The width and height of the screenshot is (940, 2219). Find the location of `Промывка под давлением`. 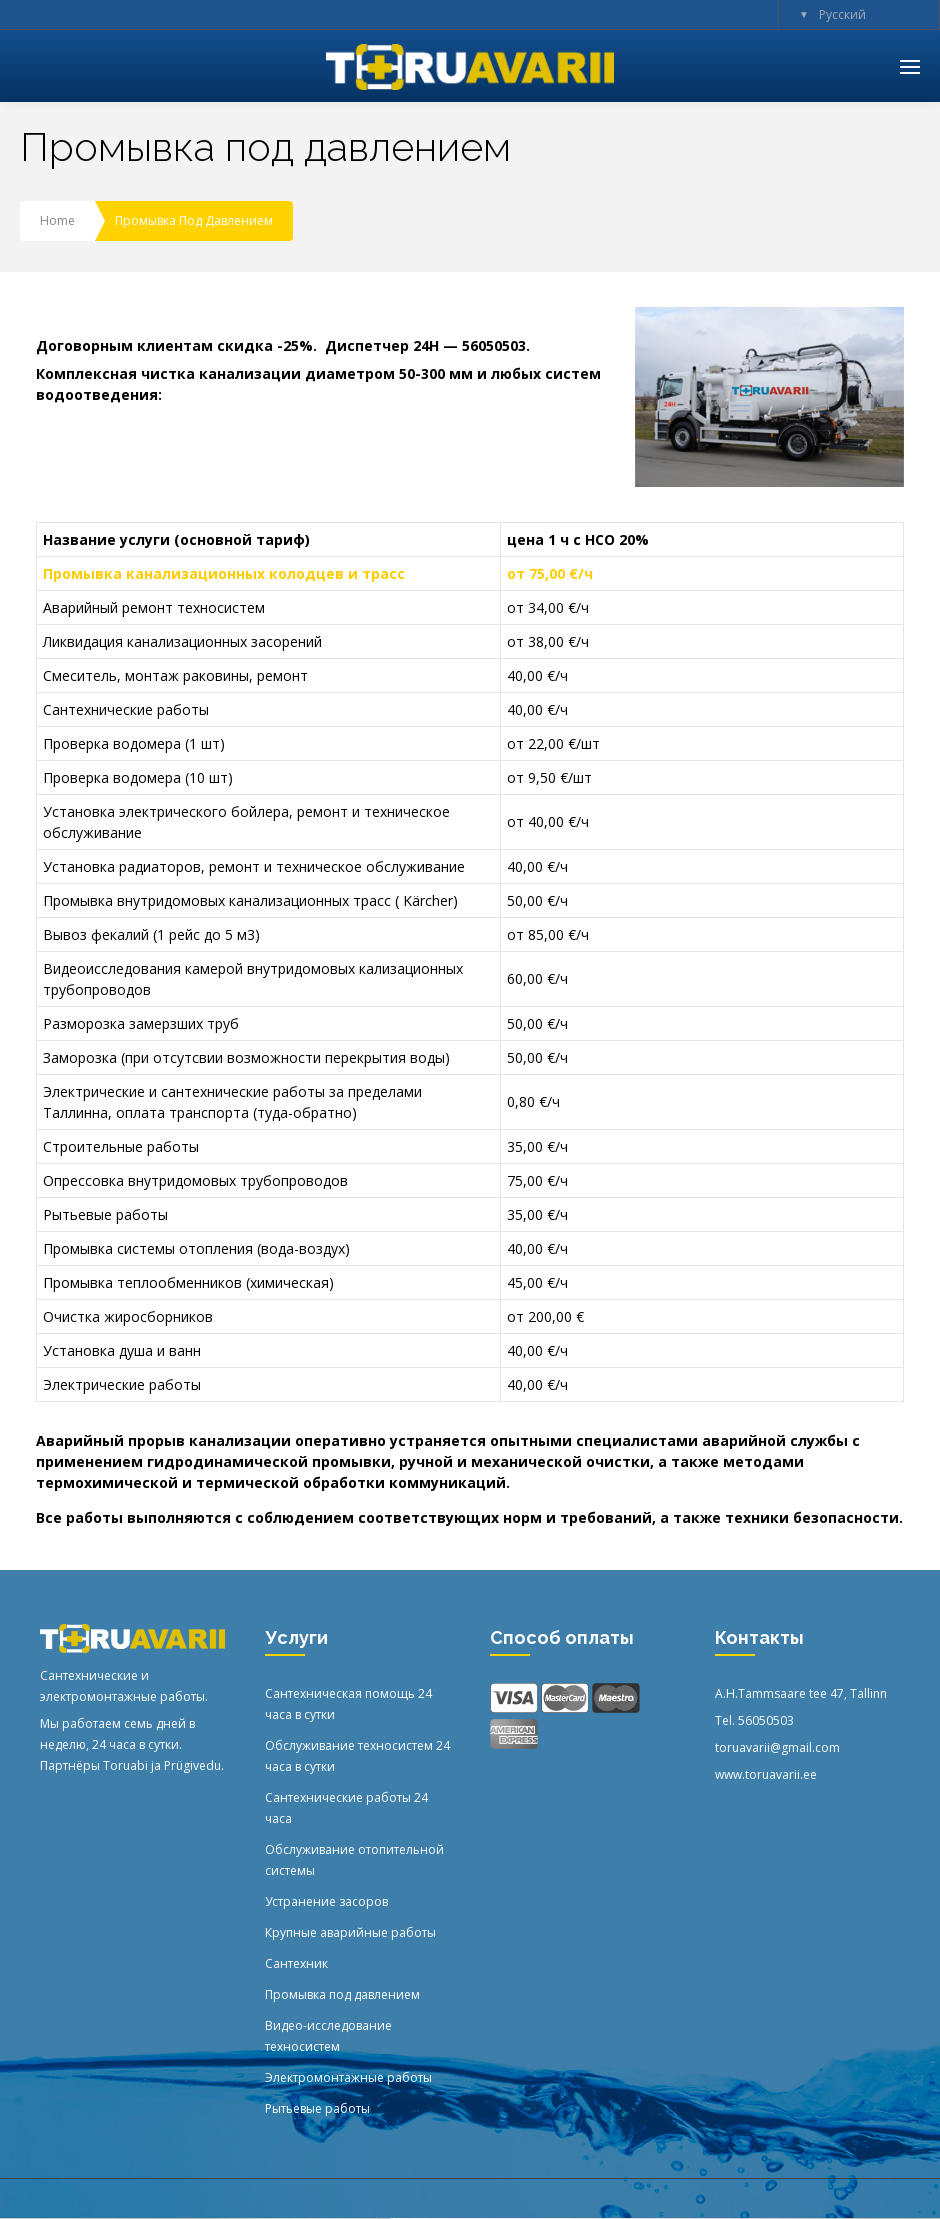

Промывка под давлением is located at coordinates (342, 1994).